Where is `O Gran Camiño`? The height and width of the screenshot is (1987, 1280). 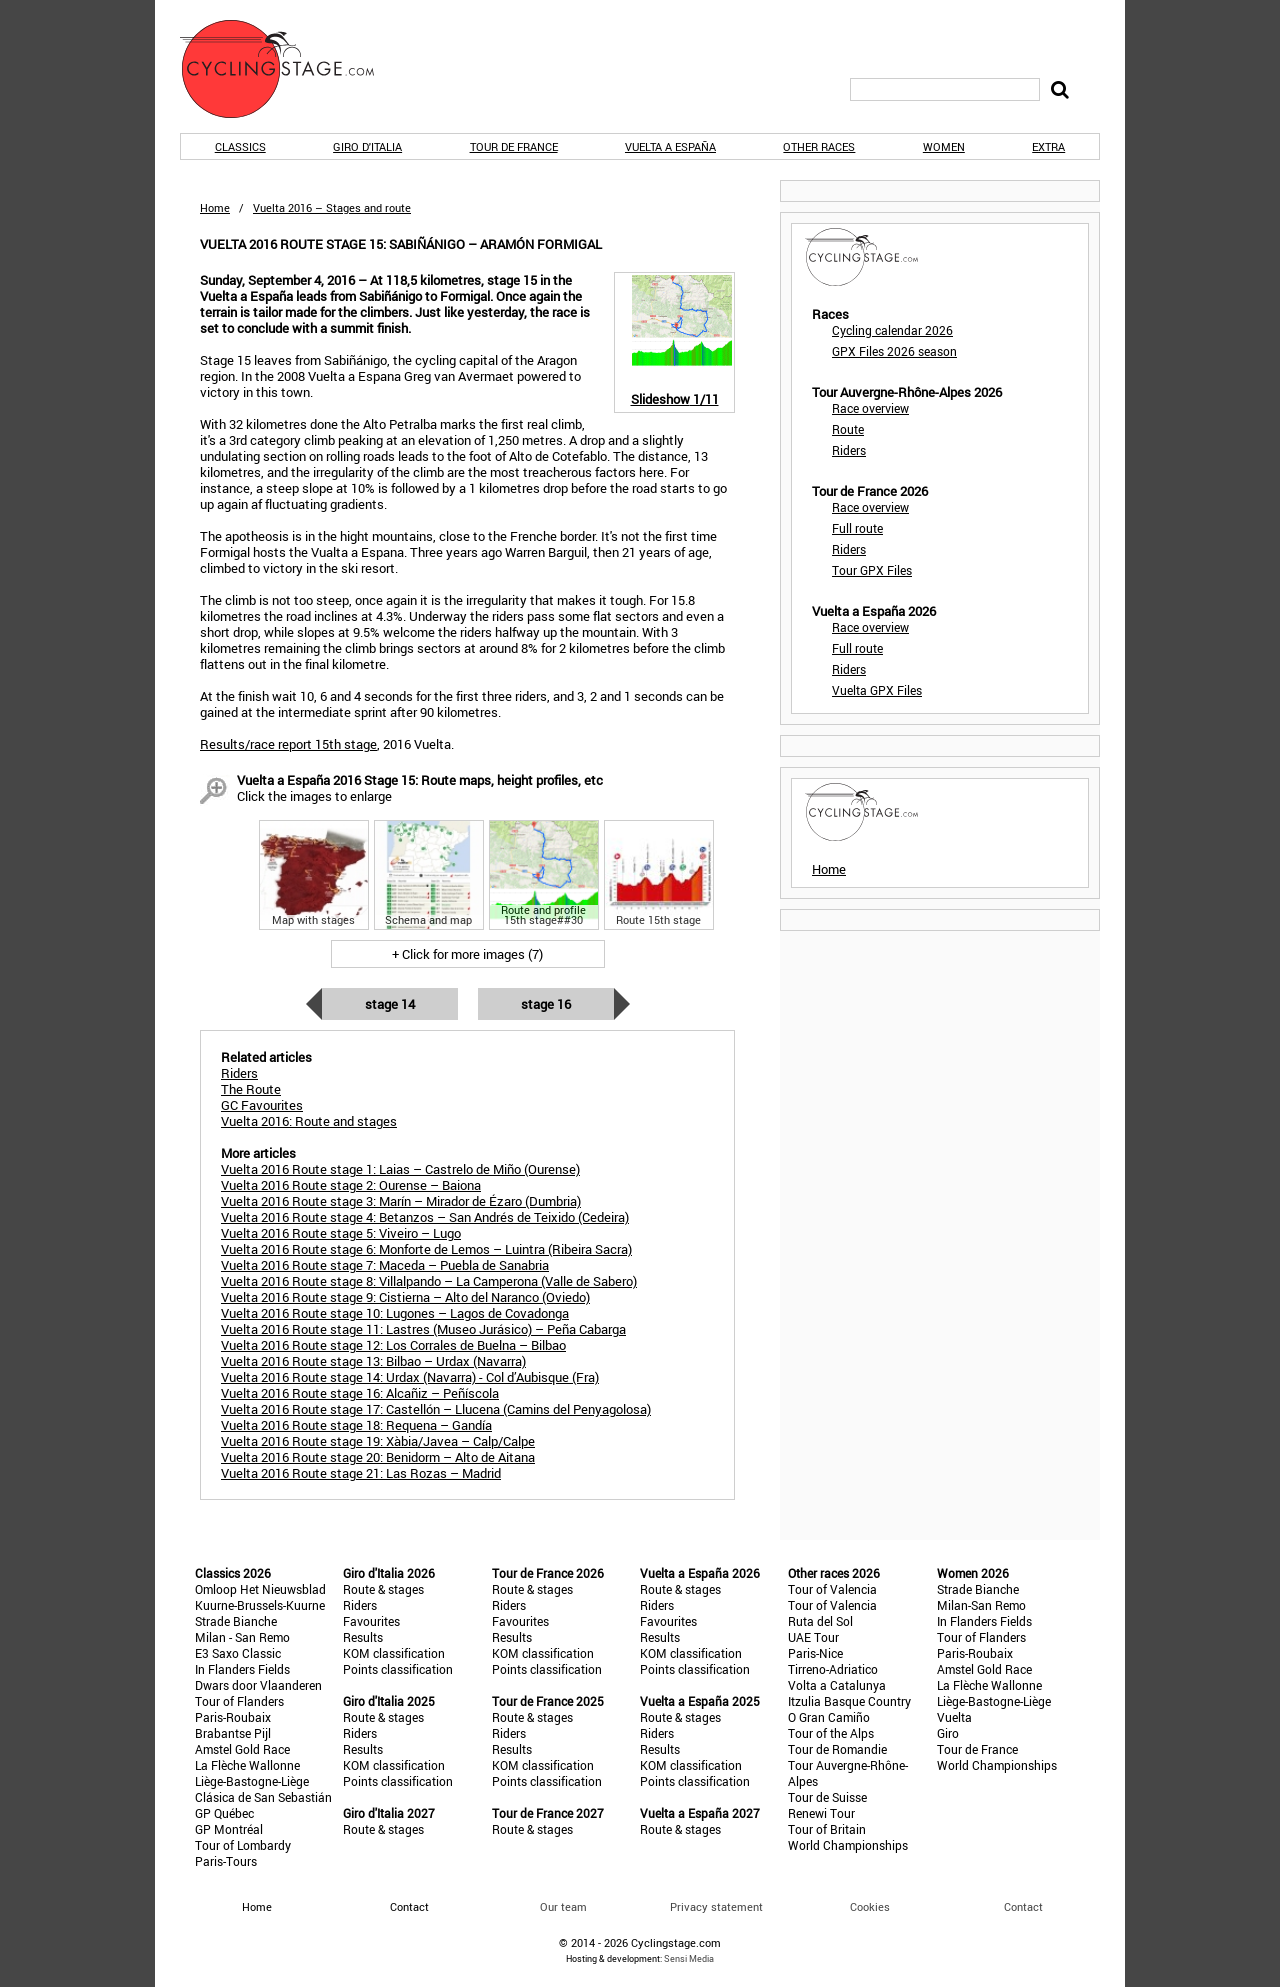 O Gran Camiño is located at coordinates (829, 1717).